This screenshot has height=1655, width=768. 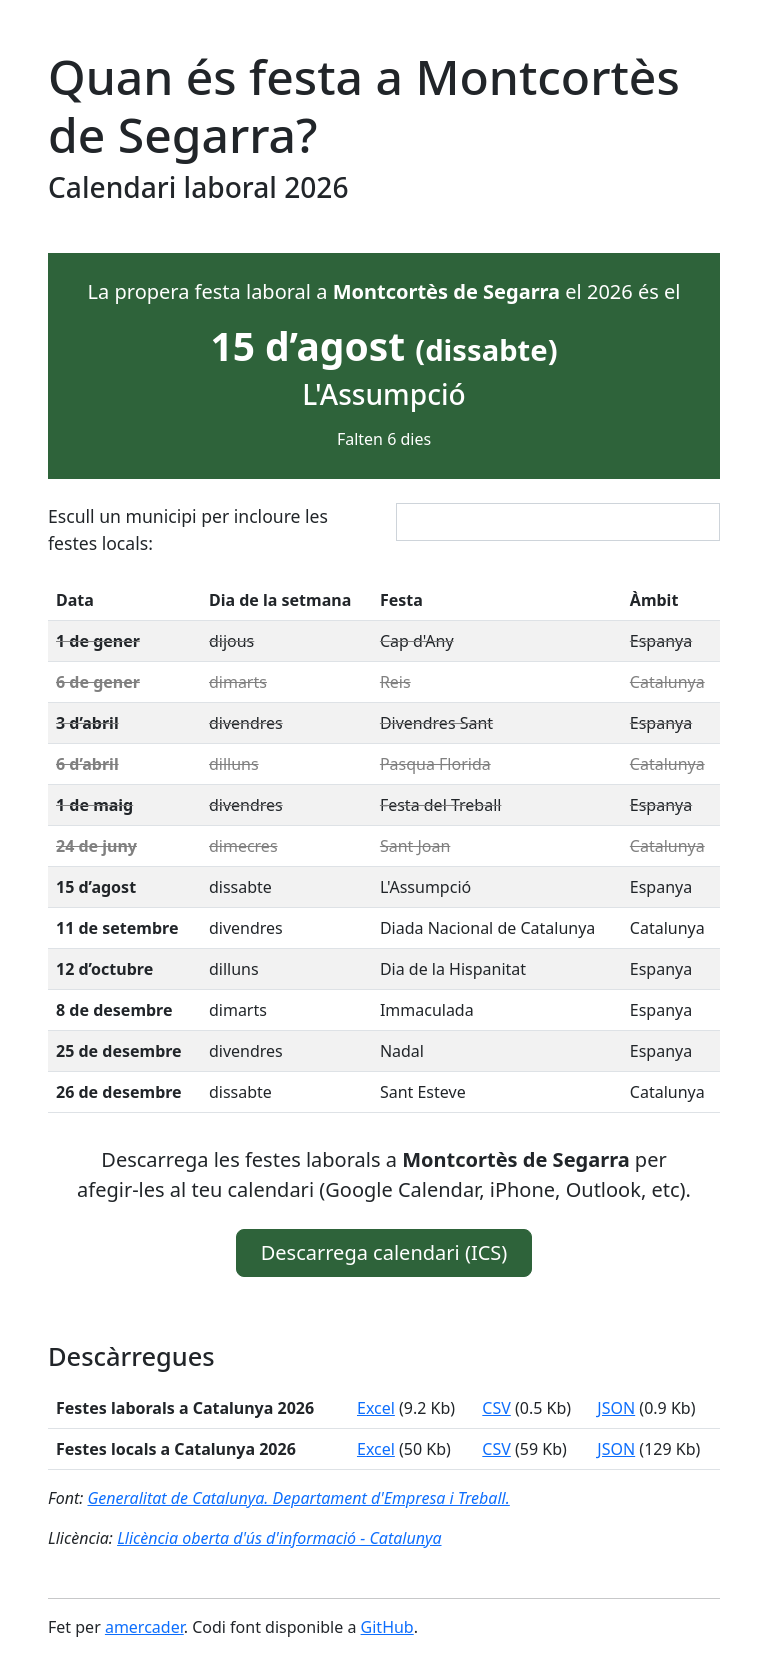 What do you see at coordinates (496, 1408) in the screenshot?
I see `CSV` at bounding box center [496, 1408].